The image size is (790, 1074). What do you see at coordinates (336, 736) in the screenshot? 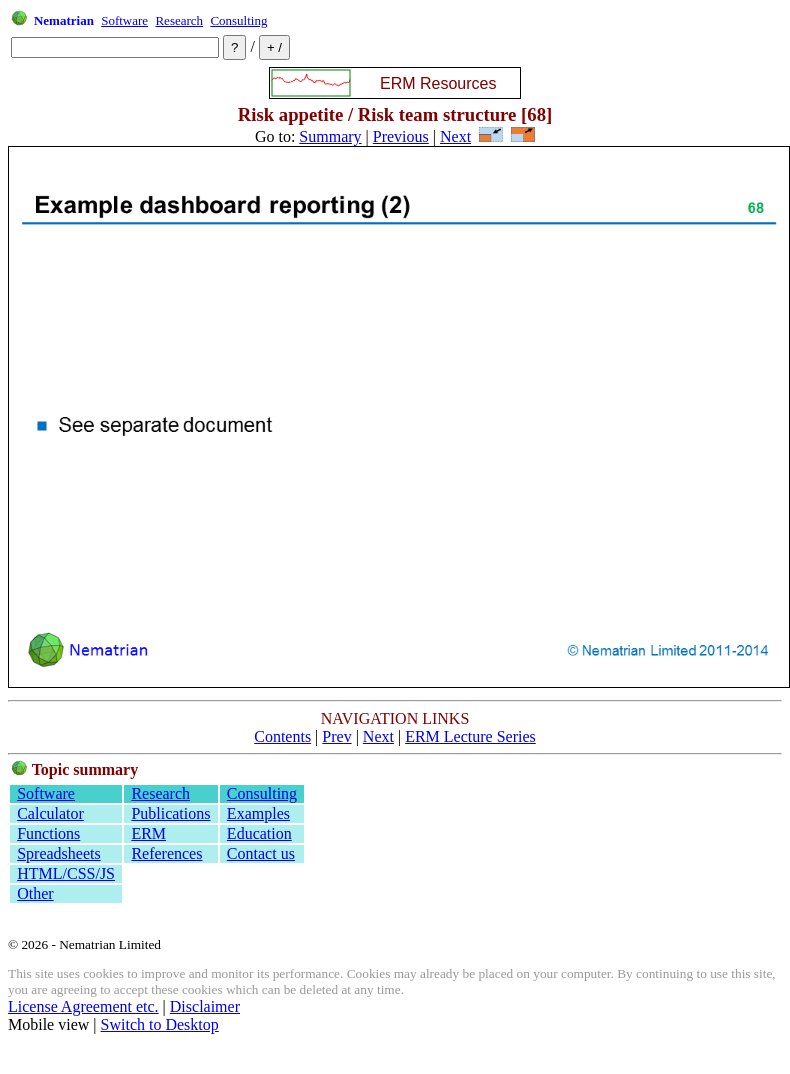
I see `Prev` at bounding box center [336, 736].